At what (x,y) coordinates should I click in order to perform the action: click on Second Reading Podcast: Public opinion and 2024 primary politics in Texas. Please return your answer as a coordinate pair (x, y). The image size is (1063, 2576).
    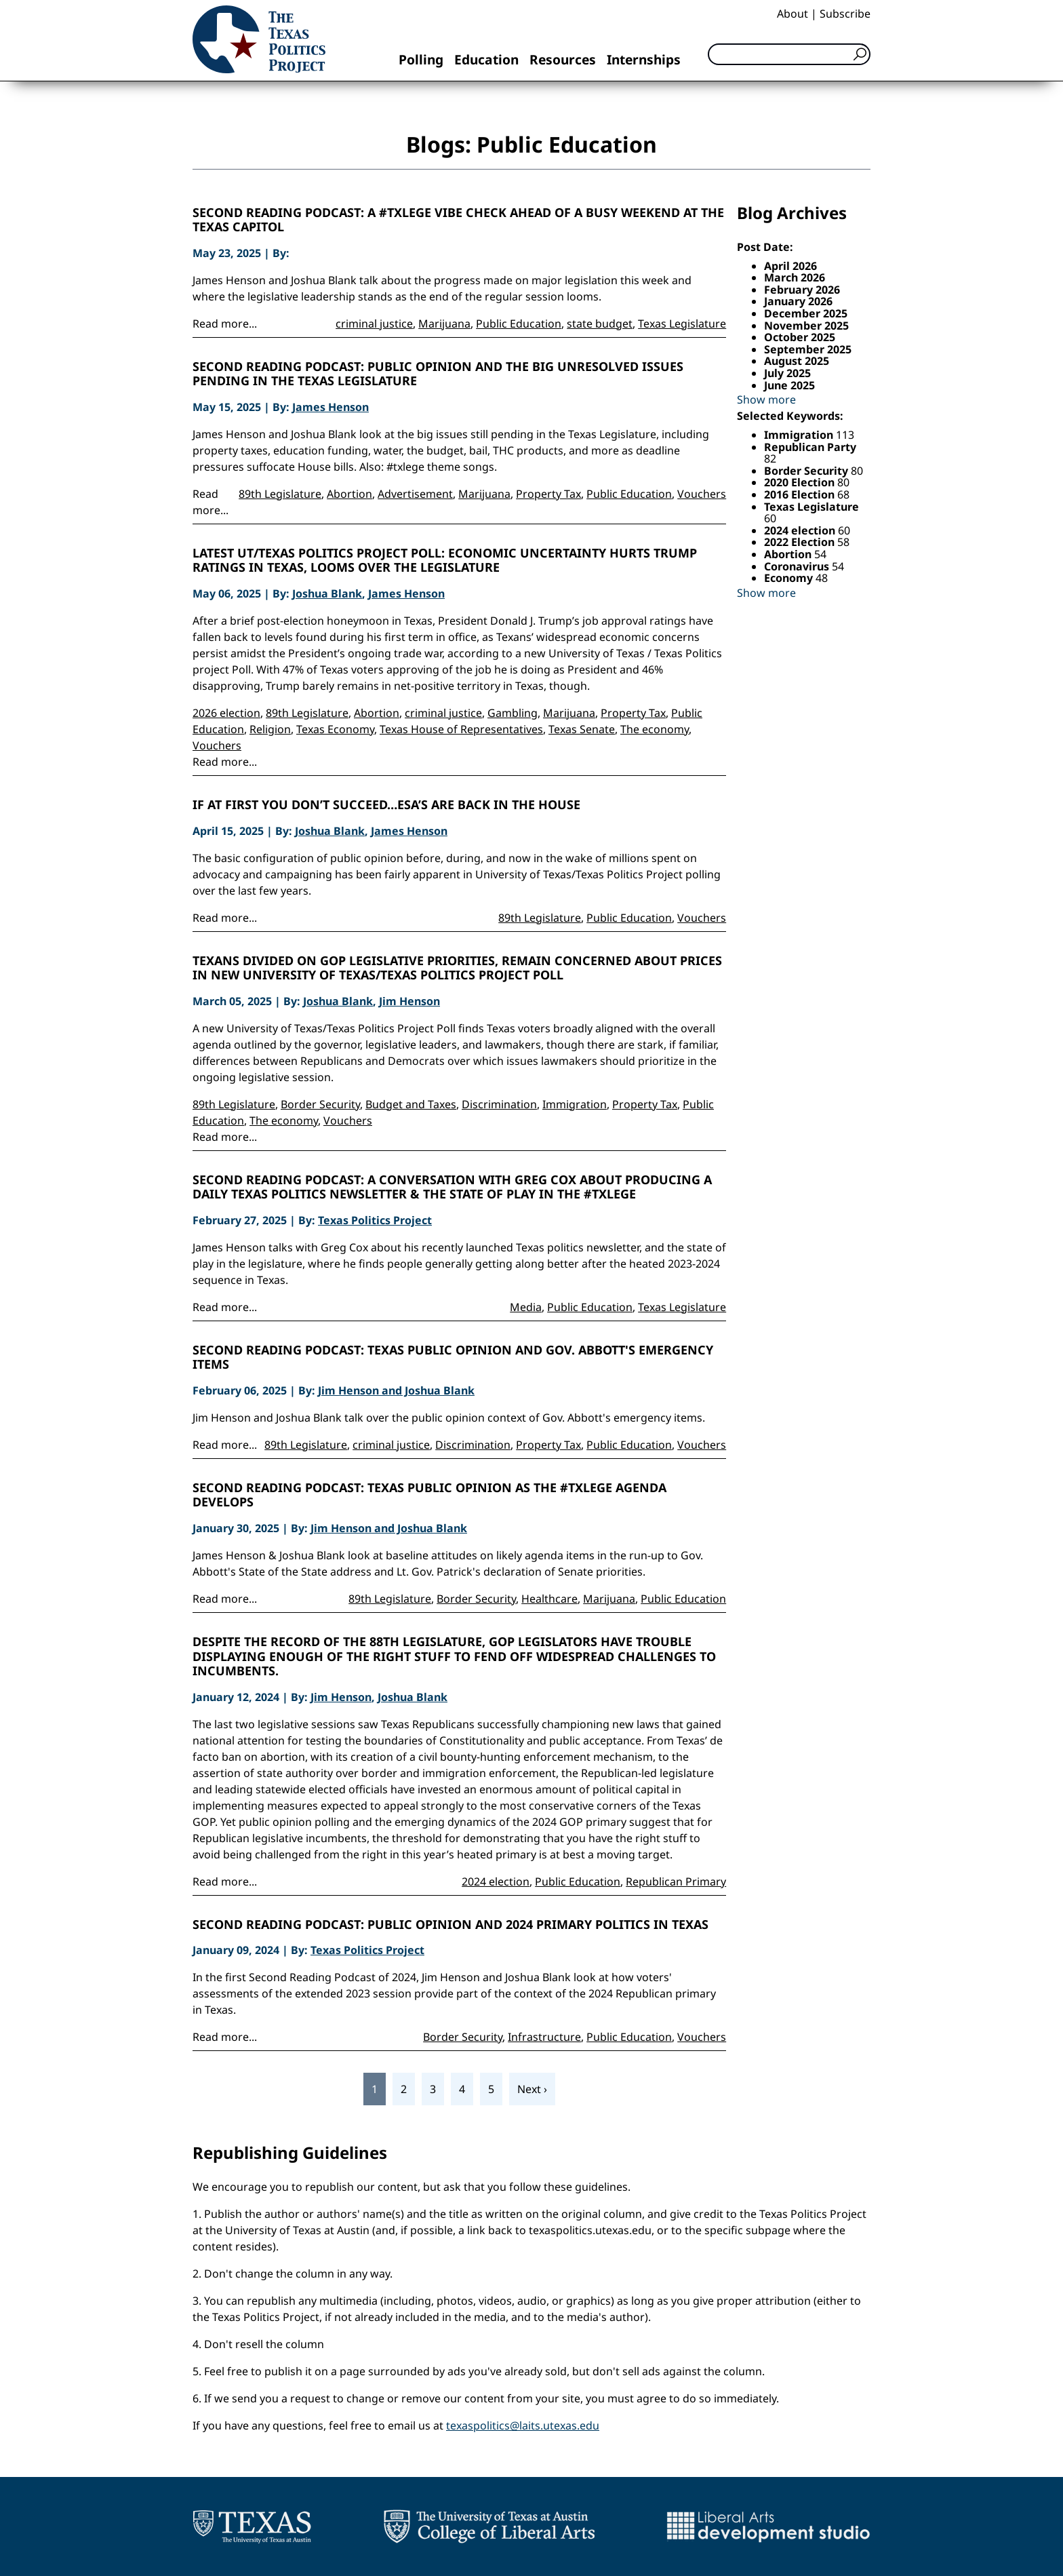
    Looking at the image, I should click on (450, 1924).